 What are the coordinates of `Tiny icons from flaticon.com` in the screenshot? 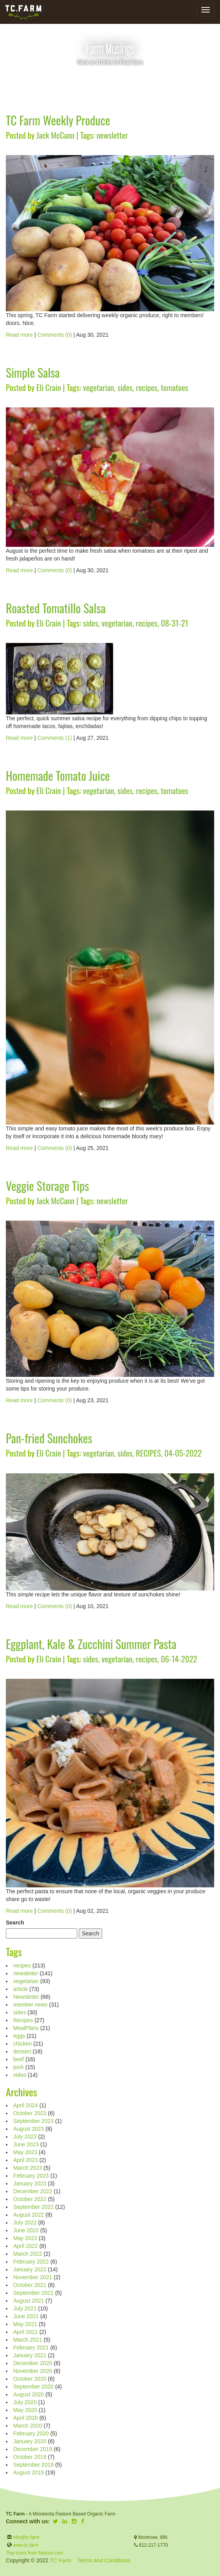 It's located at (34, 2553).